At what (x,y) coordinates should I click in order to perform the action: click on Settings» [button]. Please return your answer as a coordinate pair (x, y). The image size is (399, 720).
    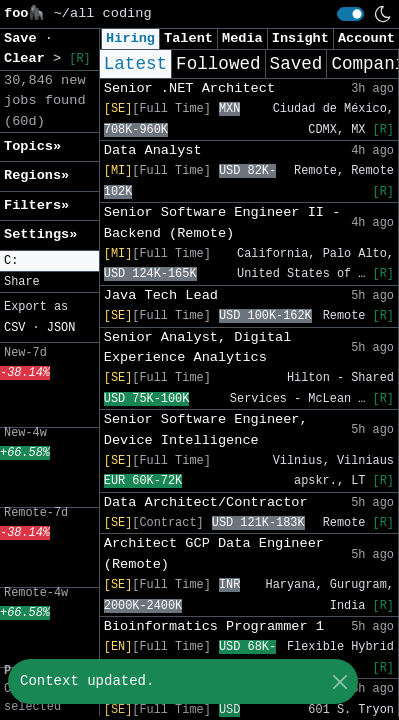
    Looking at the image, I should click on (40, 234).